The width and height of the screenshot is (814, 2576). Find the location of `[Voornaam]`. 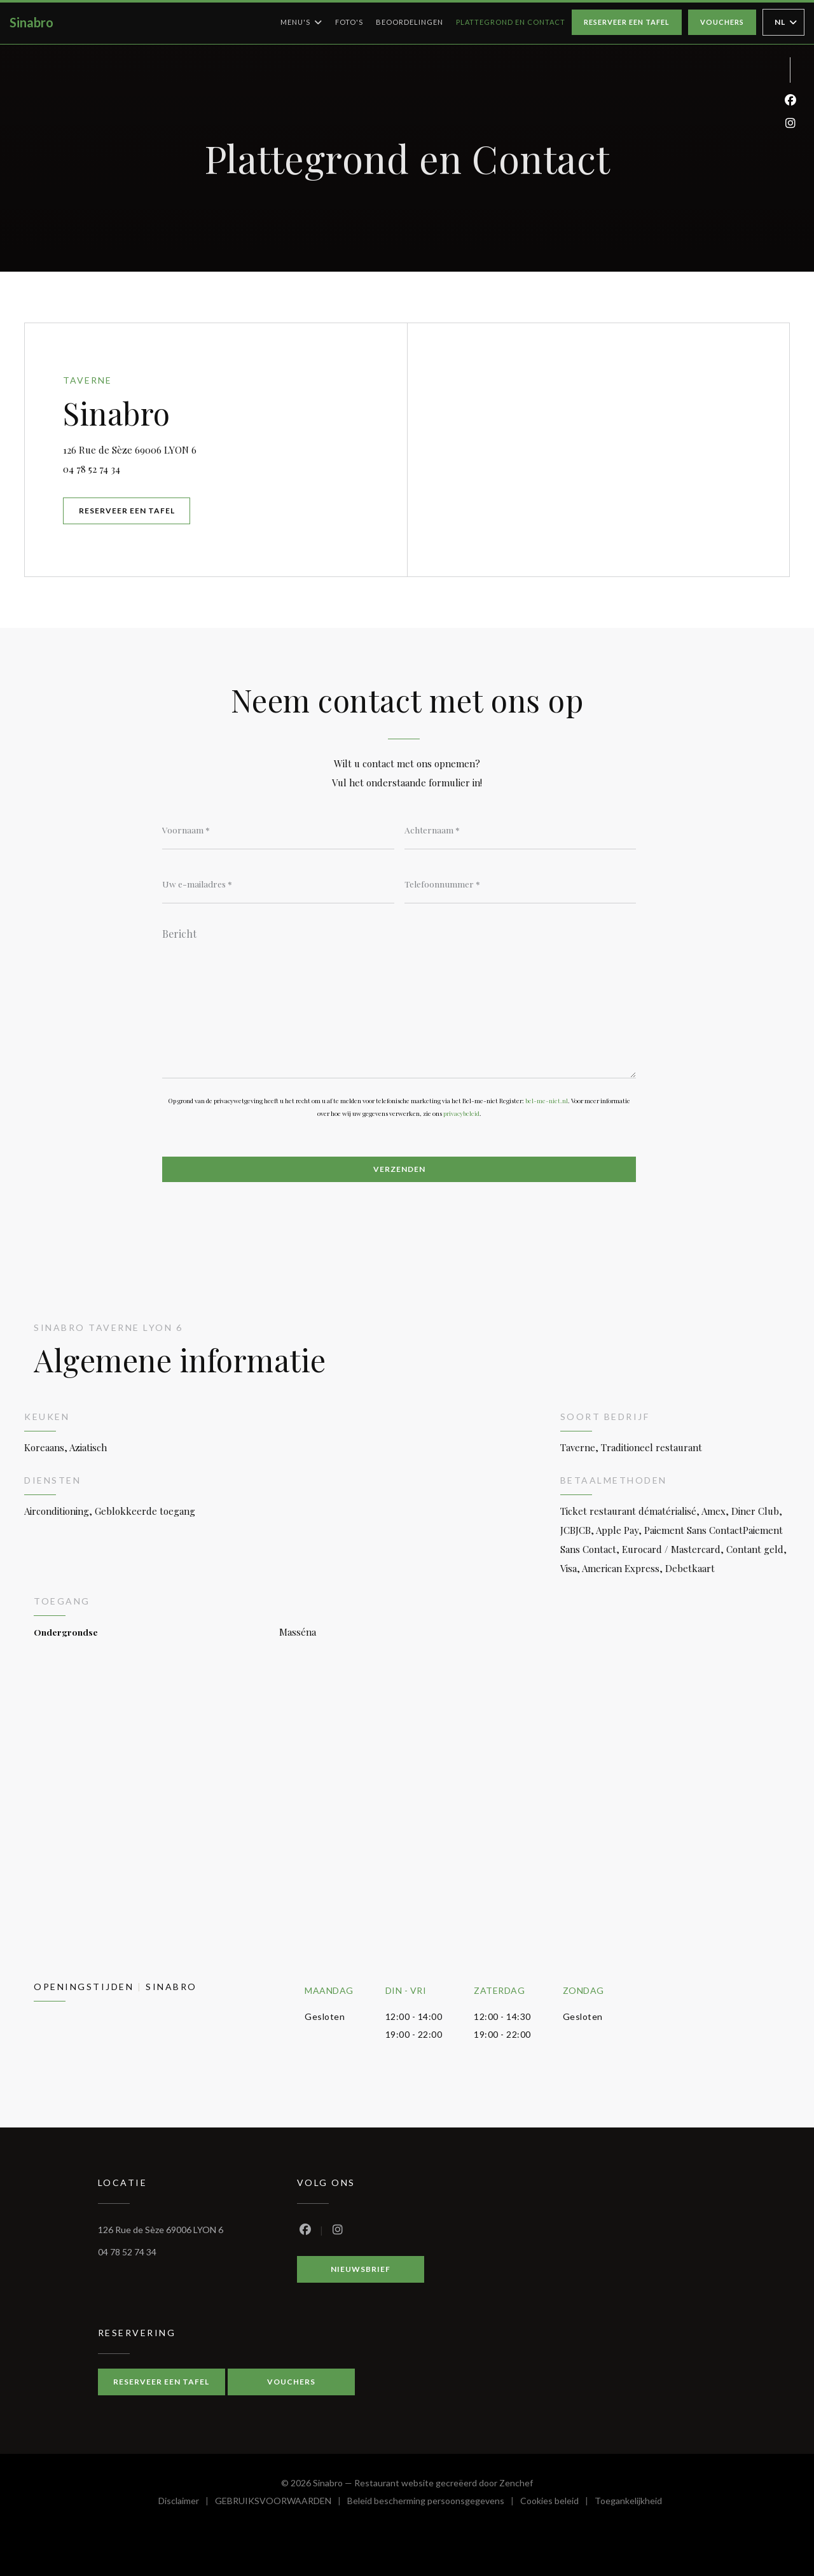

[Voornaam] is located at coordinates (278, 830).